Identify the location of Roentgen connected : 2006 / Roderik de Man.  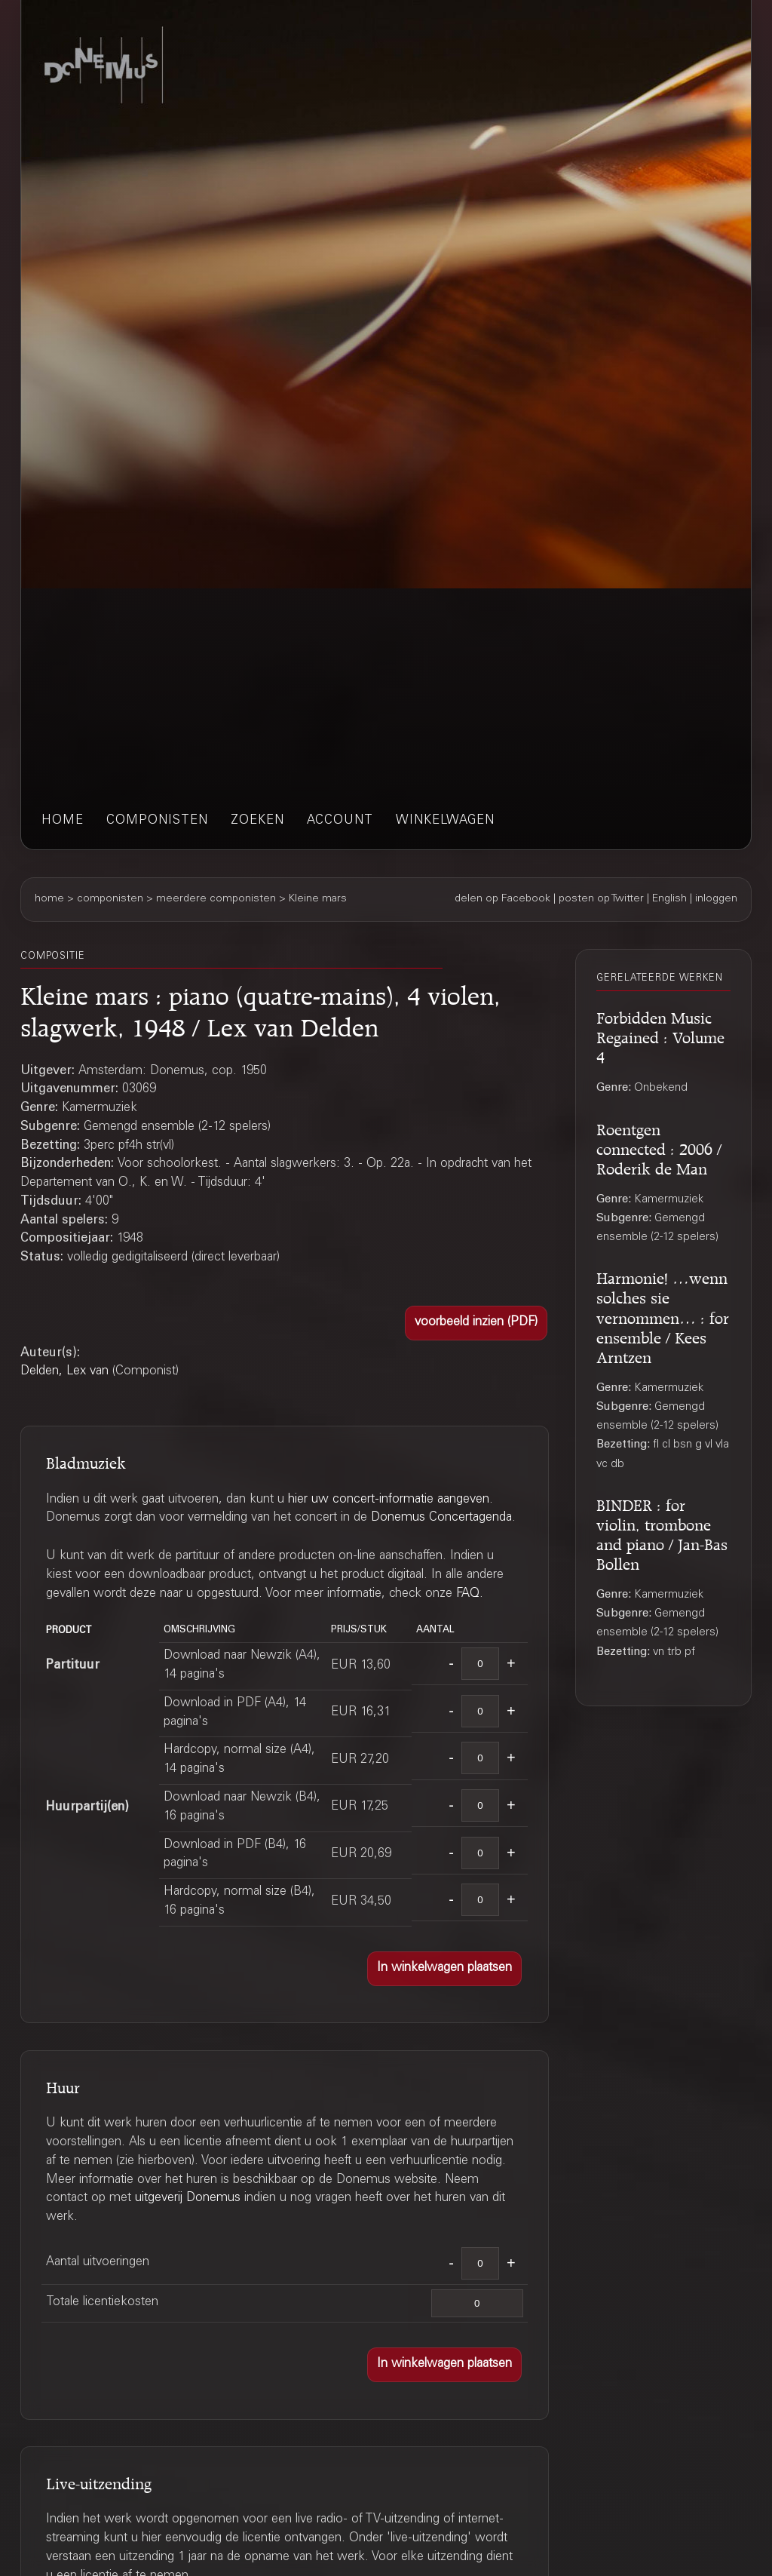
(658, 1147).